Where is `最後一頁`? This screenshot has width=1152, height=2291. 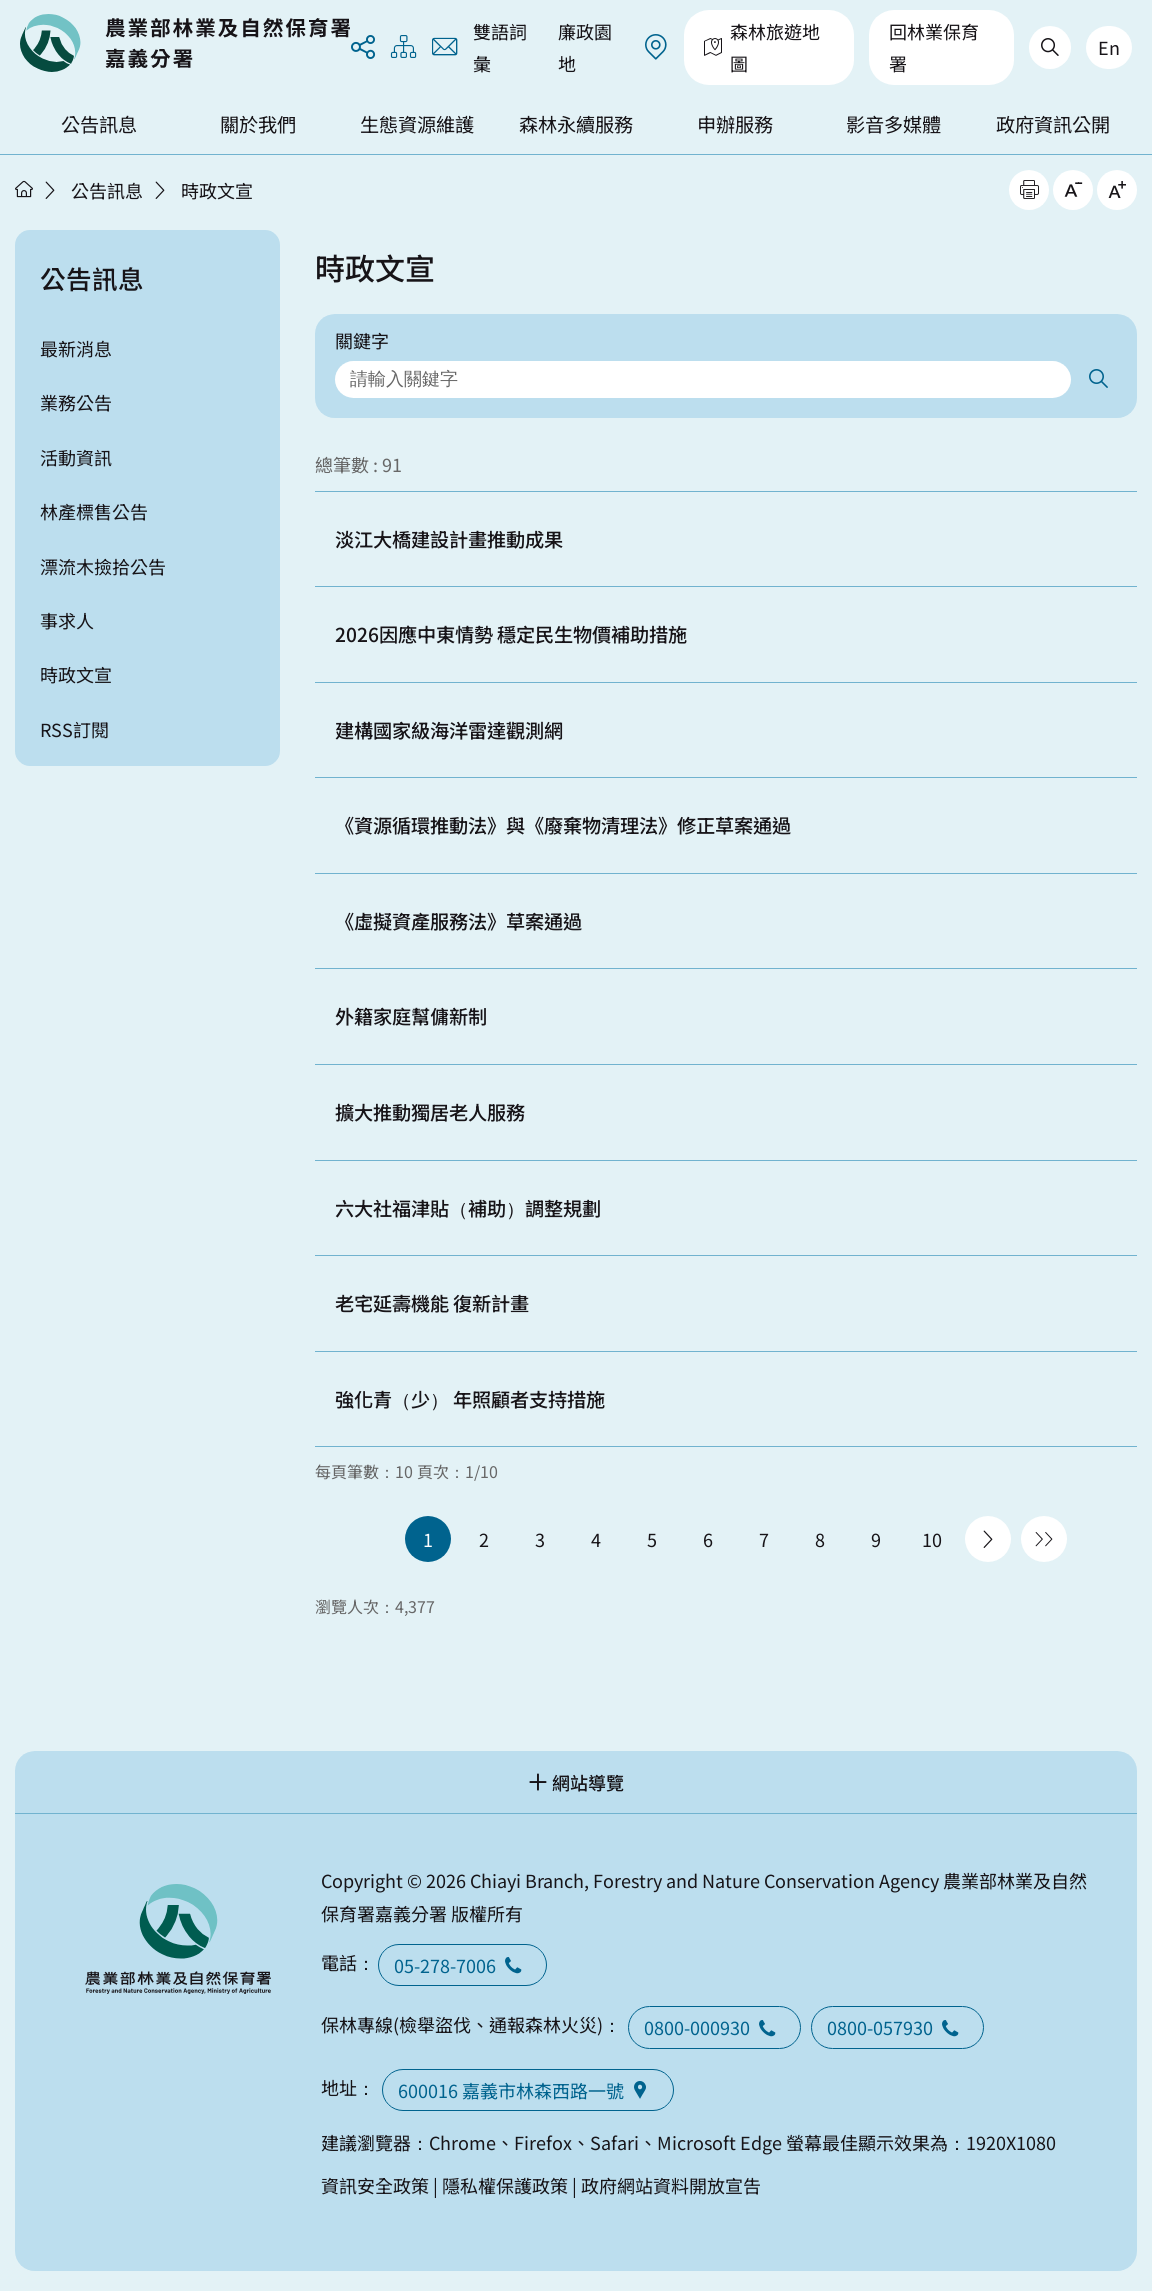 最後一頁 is located at coordinates (1044, 1539).